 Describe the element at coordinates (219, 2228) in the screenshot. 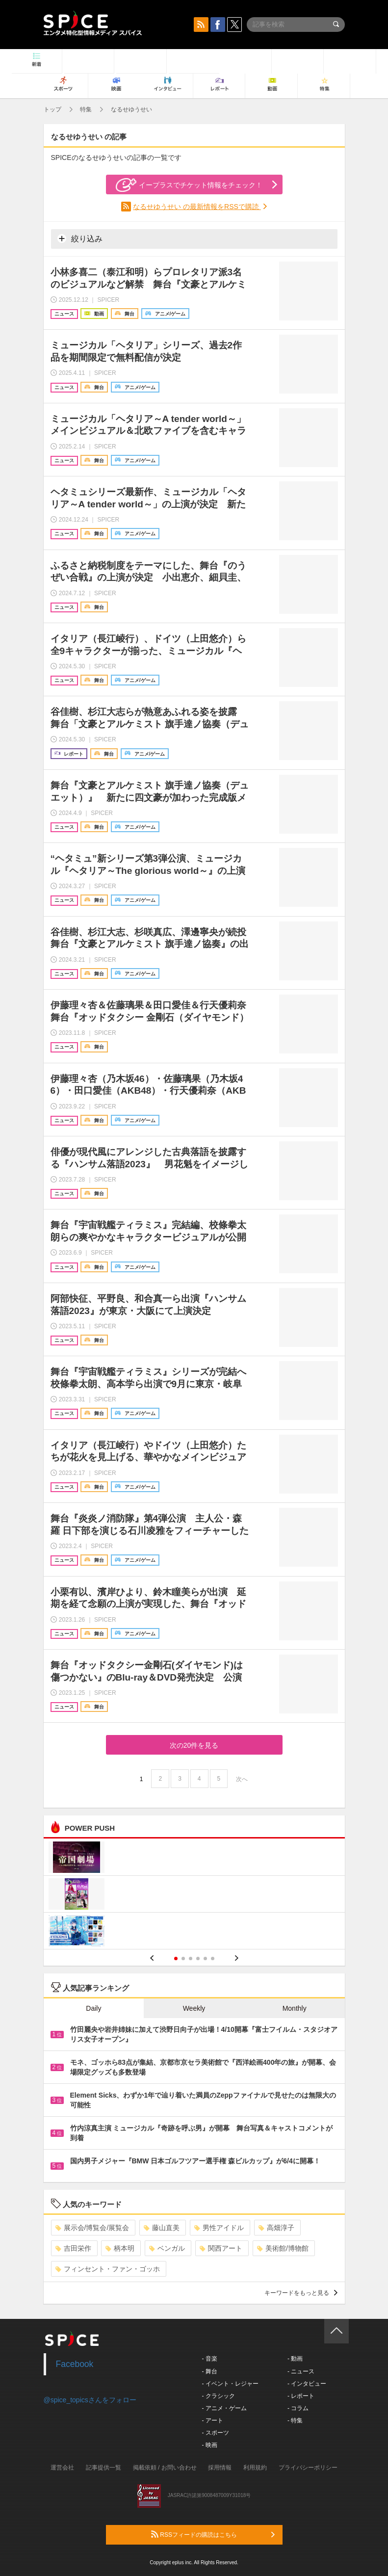

I see `男性アイドル` at that location.